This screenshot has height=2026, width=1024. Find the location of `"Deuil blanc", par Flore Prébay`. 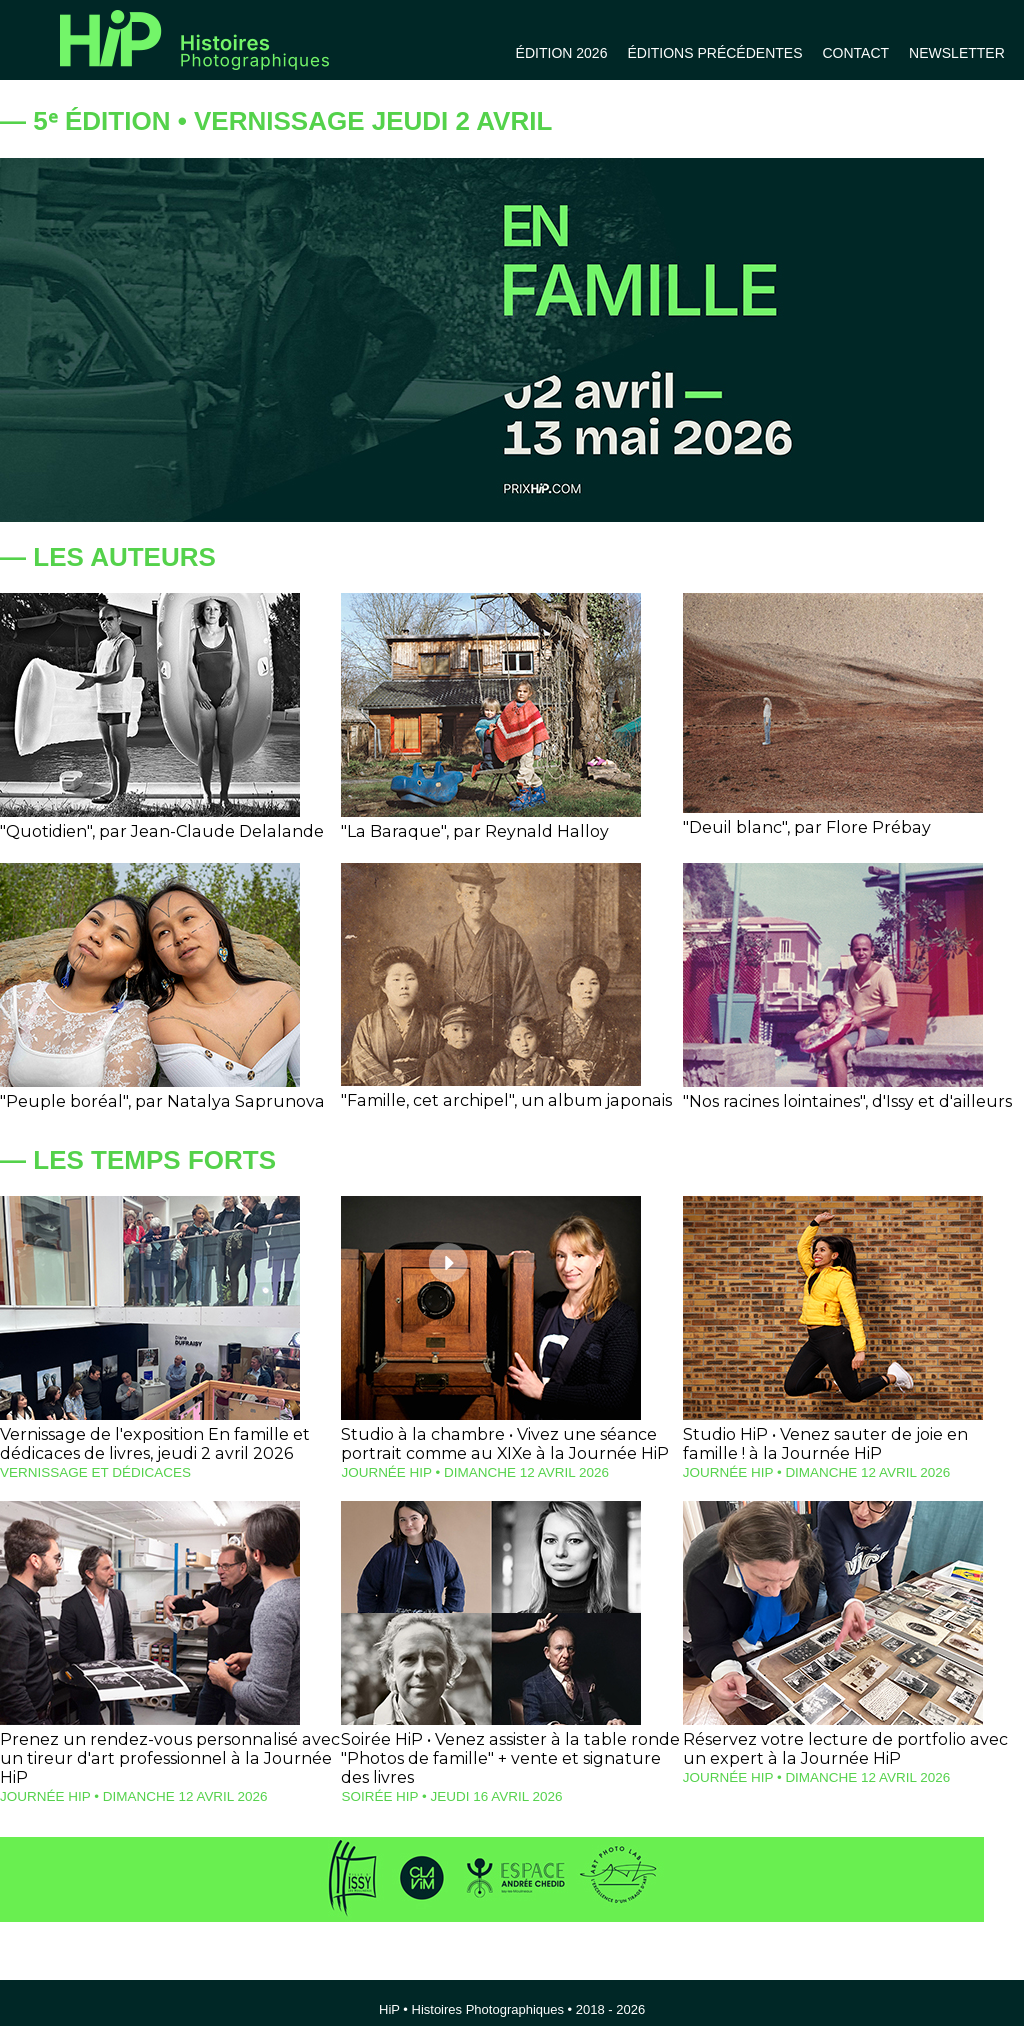

"Deuil blanc", par Flore Prébay is located at coordinates (799, 827).